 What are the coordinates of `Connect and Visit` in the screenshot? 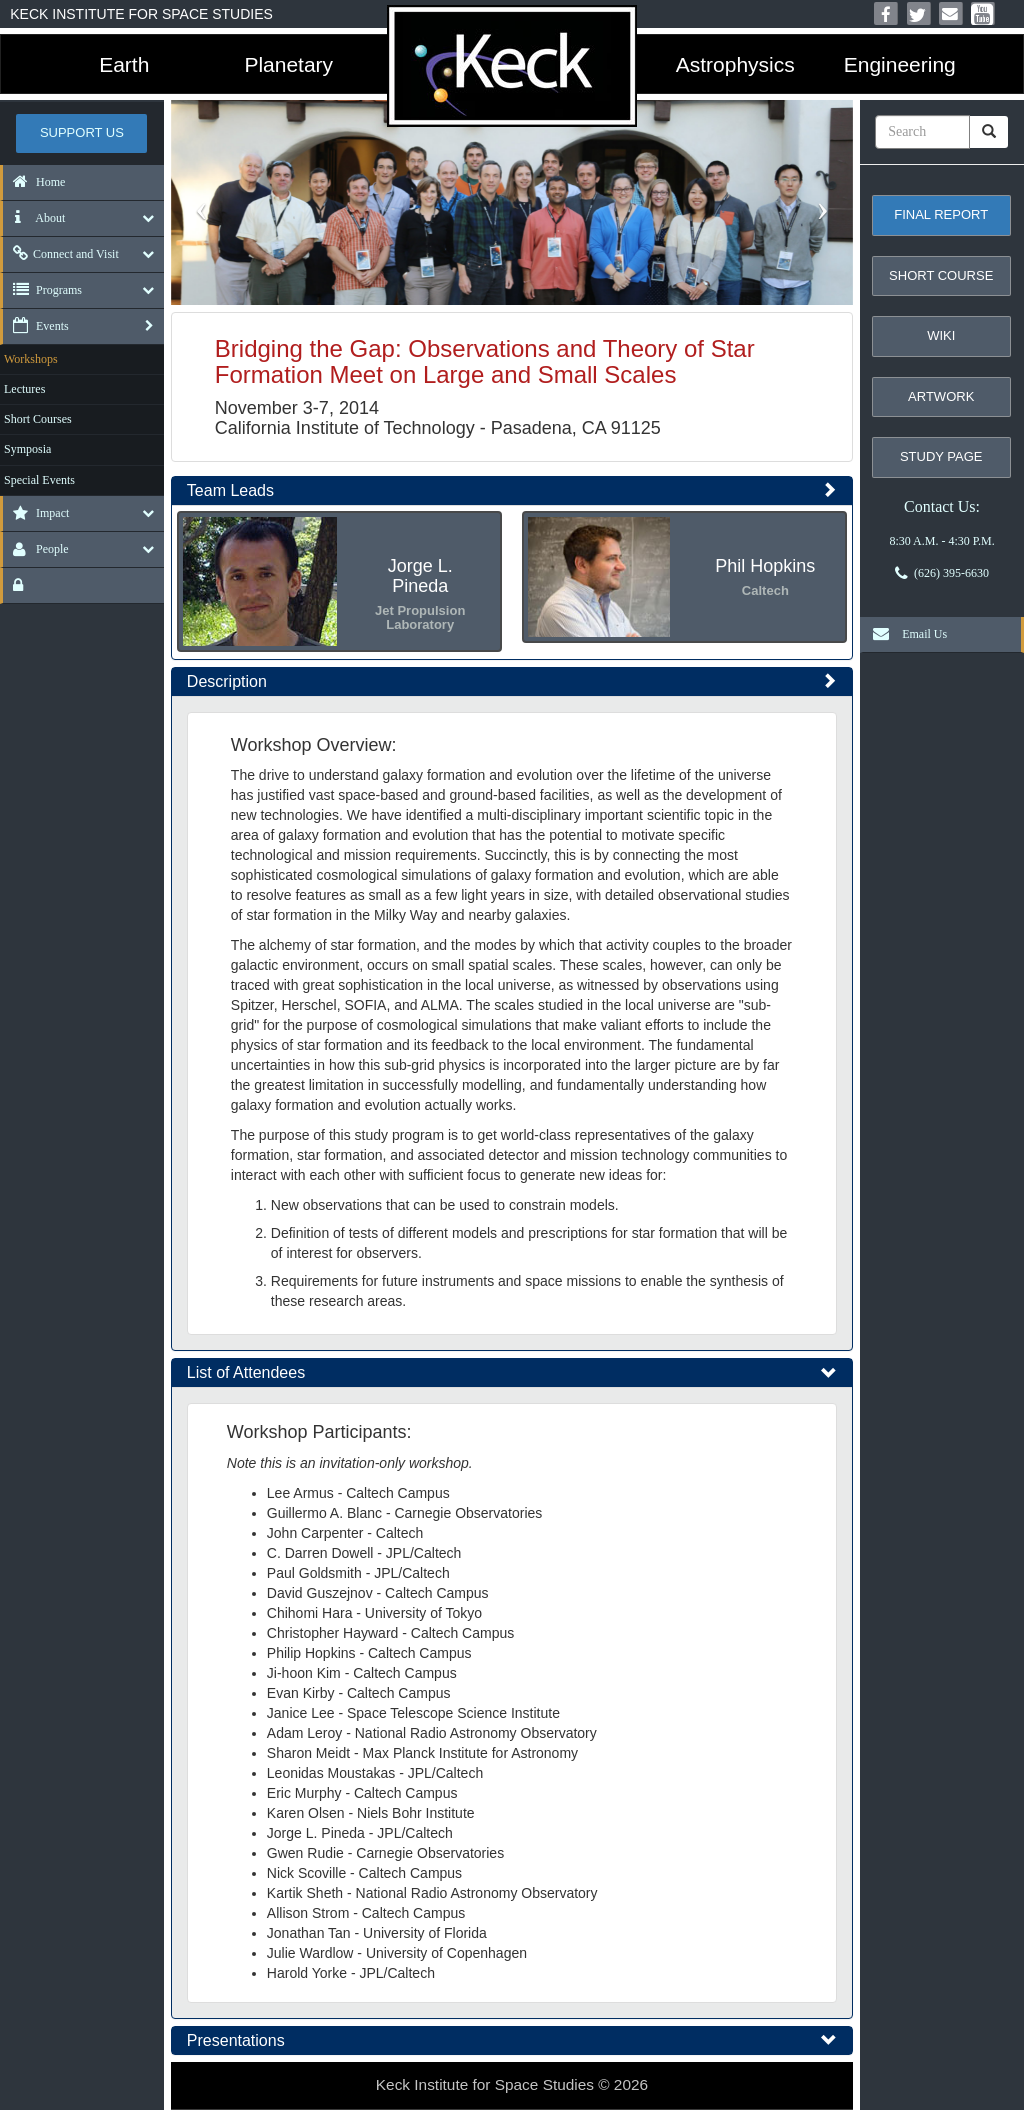 It's located at (61, 254).